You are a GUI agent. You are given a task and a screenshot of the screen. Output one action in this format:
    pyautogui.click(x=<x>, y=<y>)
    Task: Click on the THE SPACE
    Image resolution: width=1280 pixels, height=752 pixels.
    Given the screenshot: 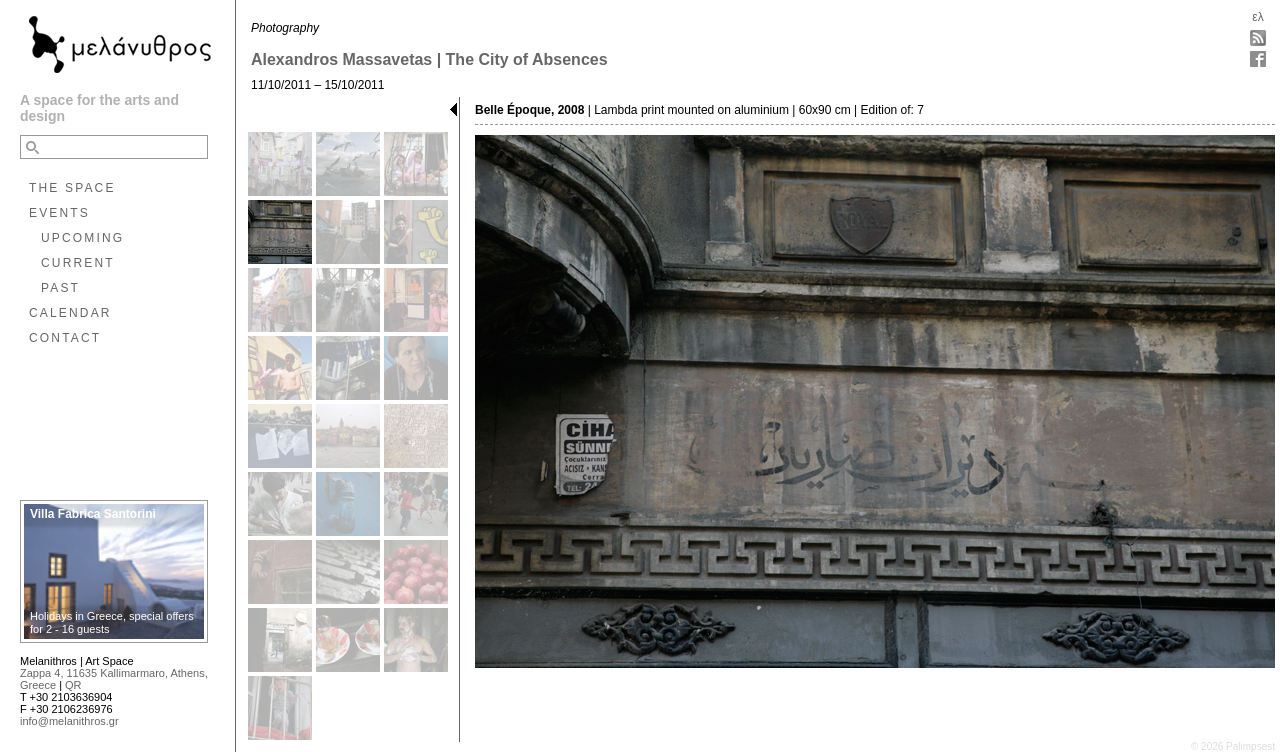 What is the action you would take?
    pyautogui.click(x=72, y=188)
    